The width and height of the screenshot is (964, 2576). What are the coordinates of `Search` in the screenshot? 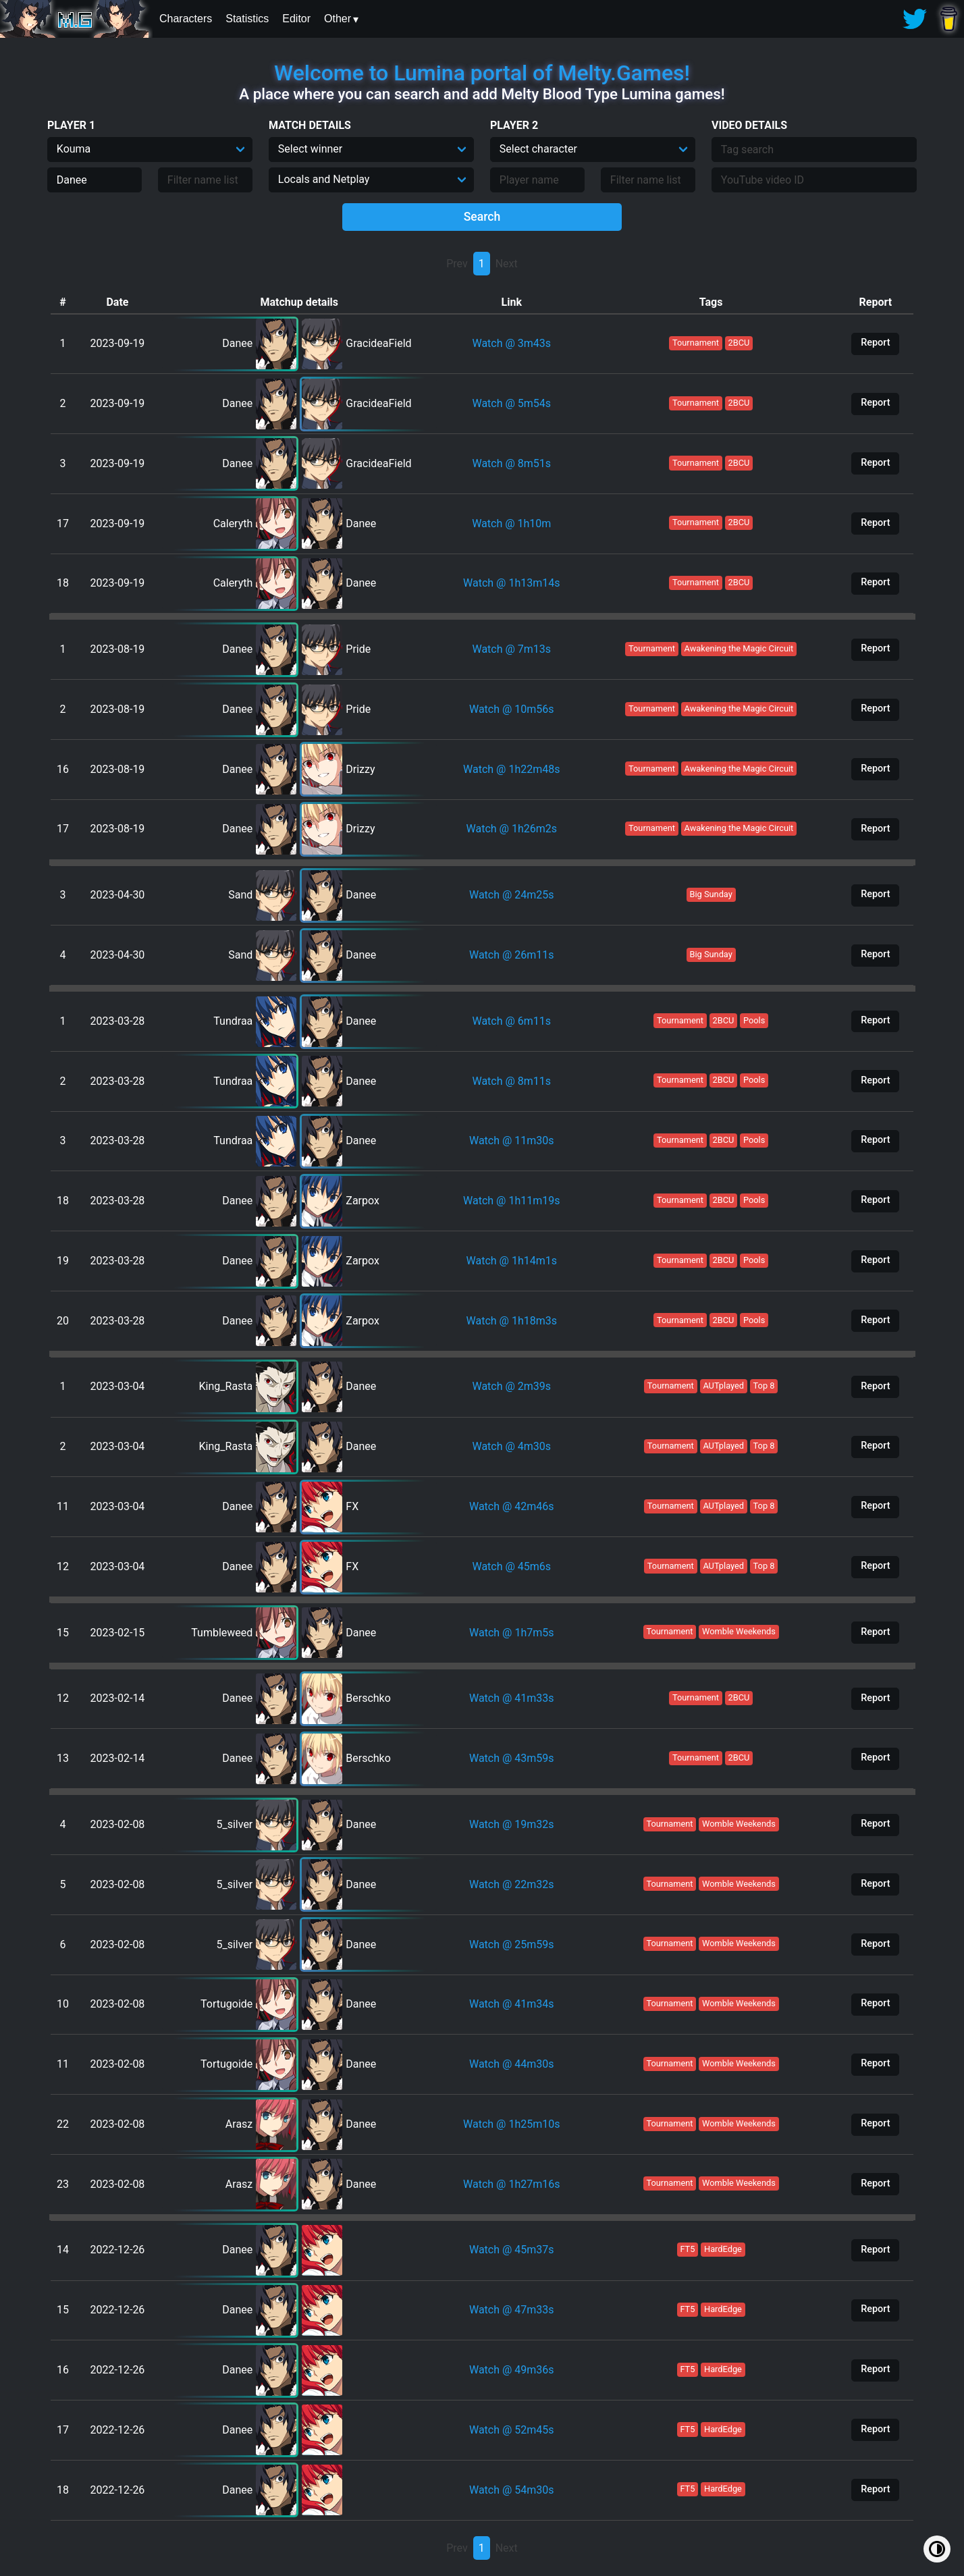 It's located at (482, 216).